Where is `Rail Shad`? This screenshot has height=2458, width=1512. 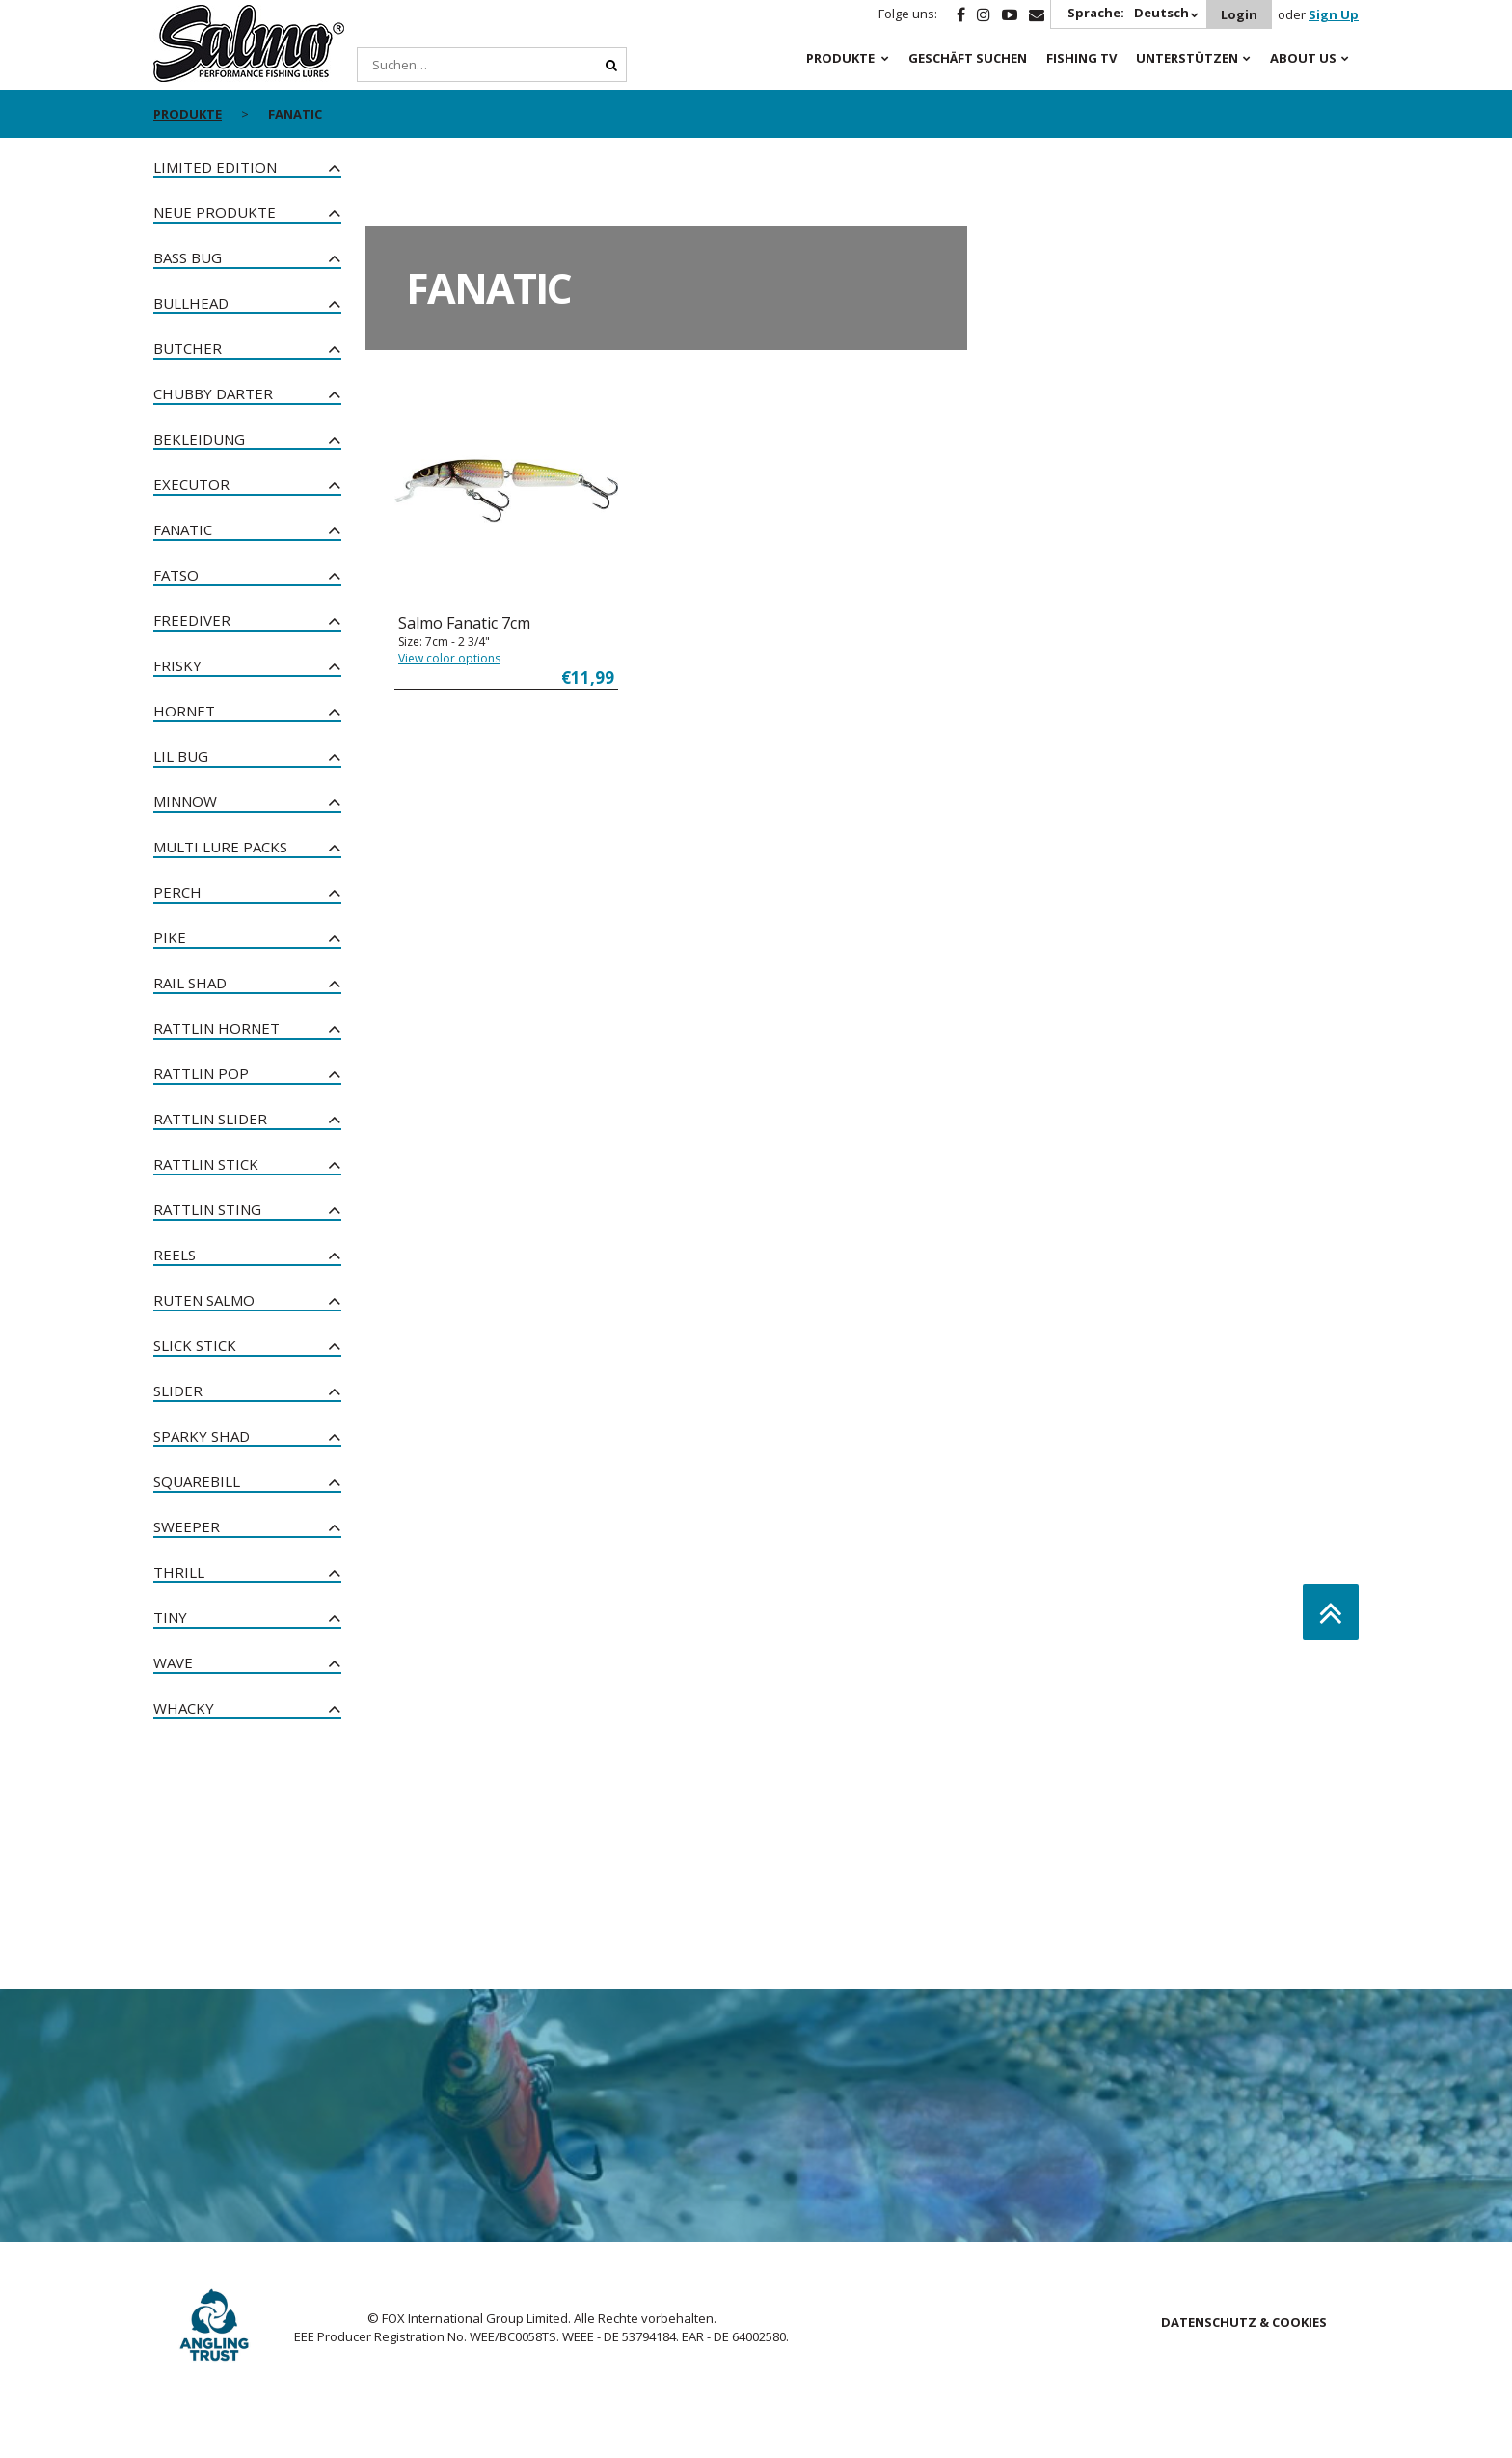 Rail Shad is located at coordinates (190, 982).